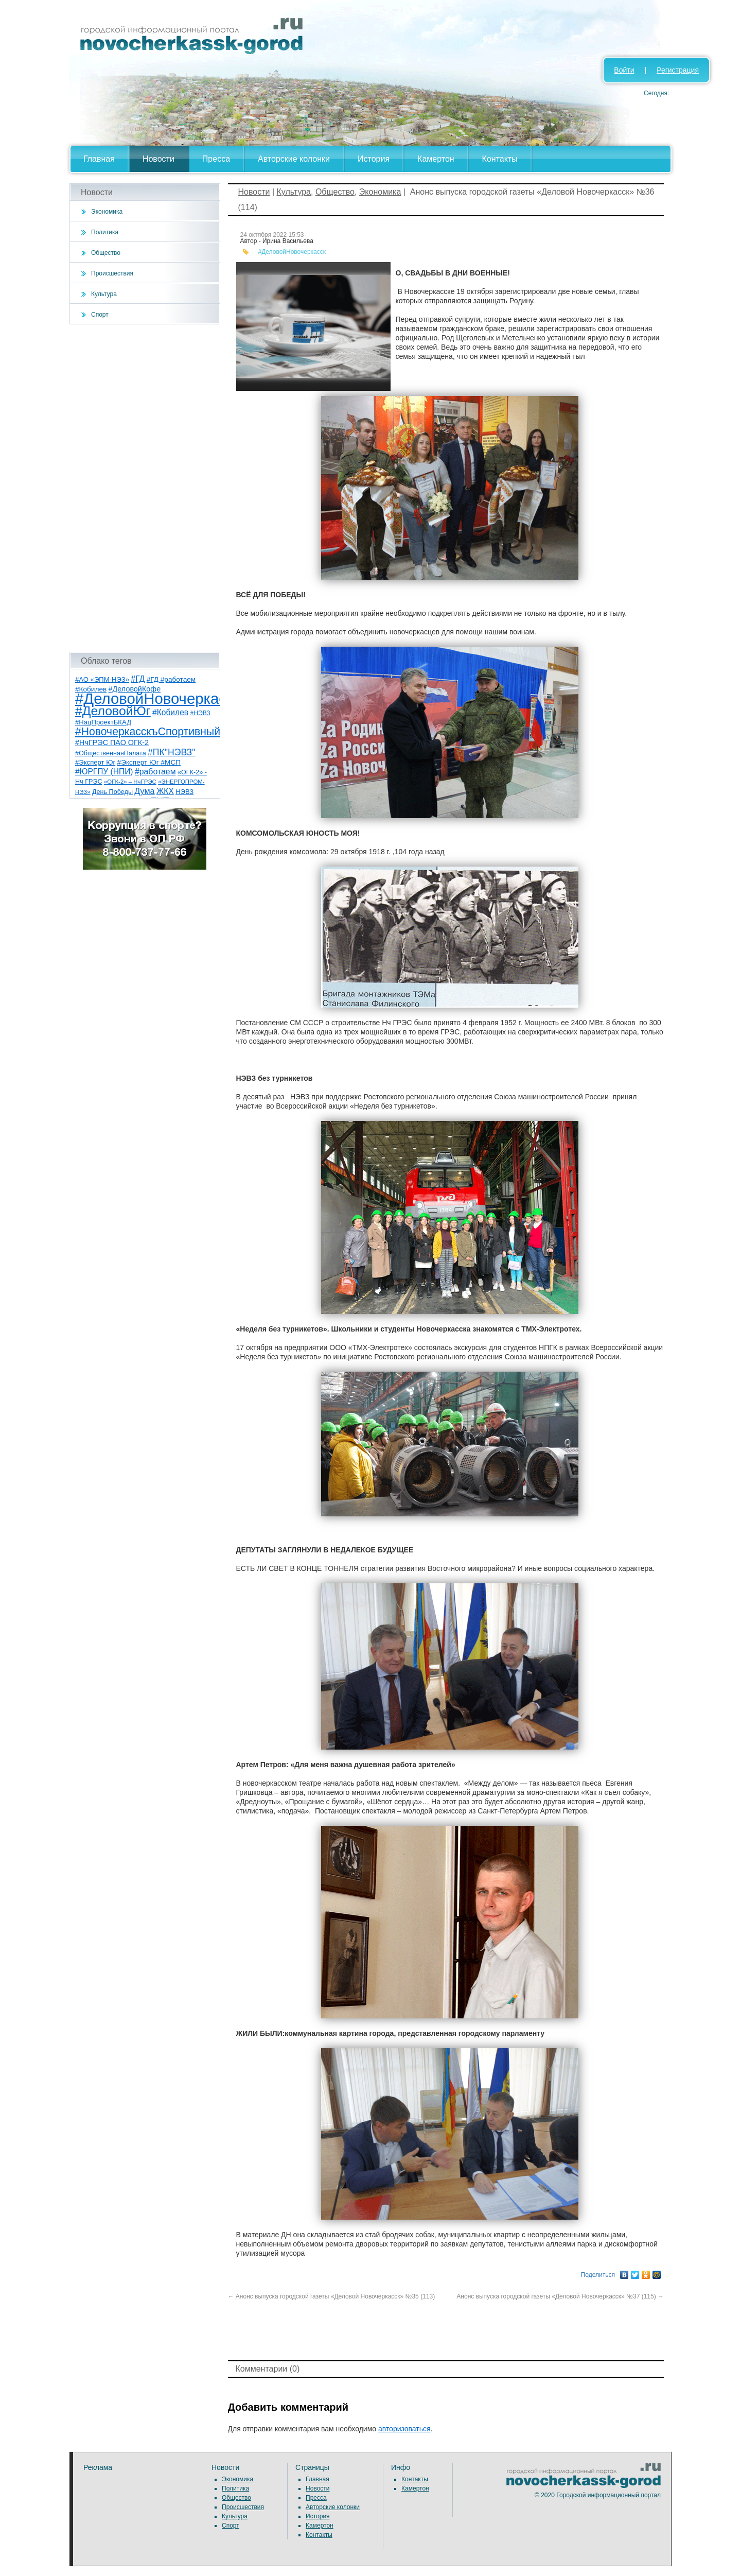 Image resolution: width=741 pixels, height=2576 pixels. Describe the element at coordinates (155, 771) in the screenshot. I see `#работаем [#работаем (16 элементов)]` at that location.